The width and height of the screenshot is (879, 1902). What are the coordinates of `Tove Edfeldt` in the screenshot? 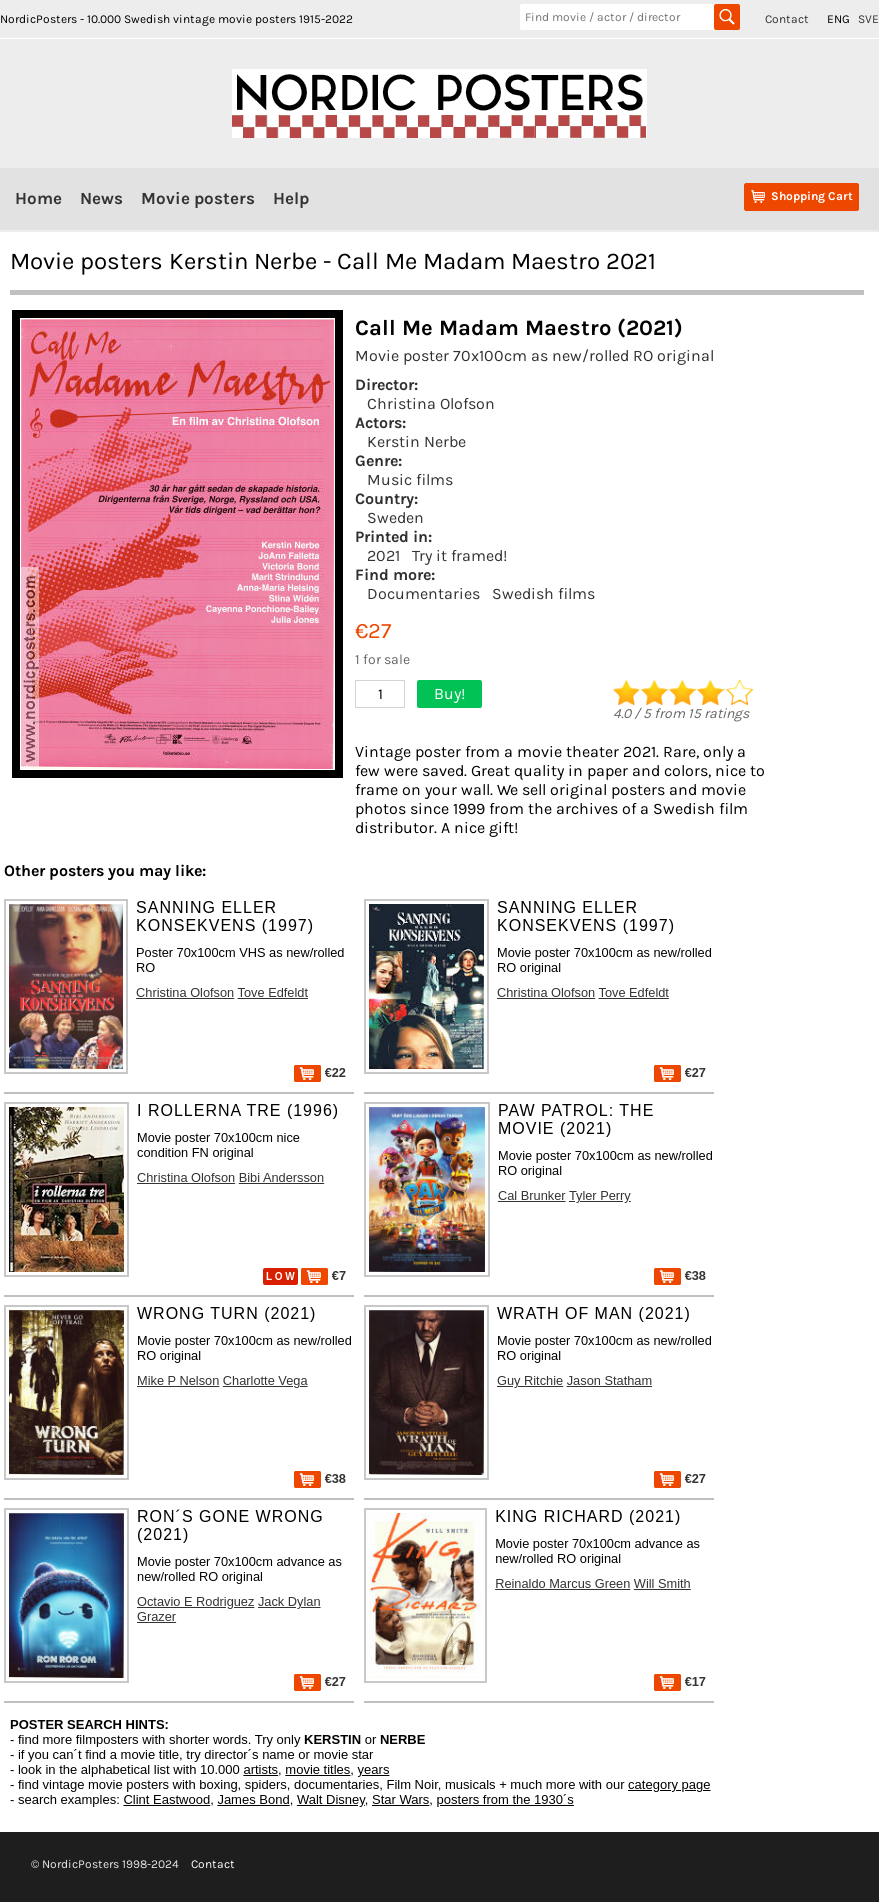 It's located at (273, 992).